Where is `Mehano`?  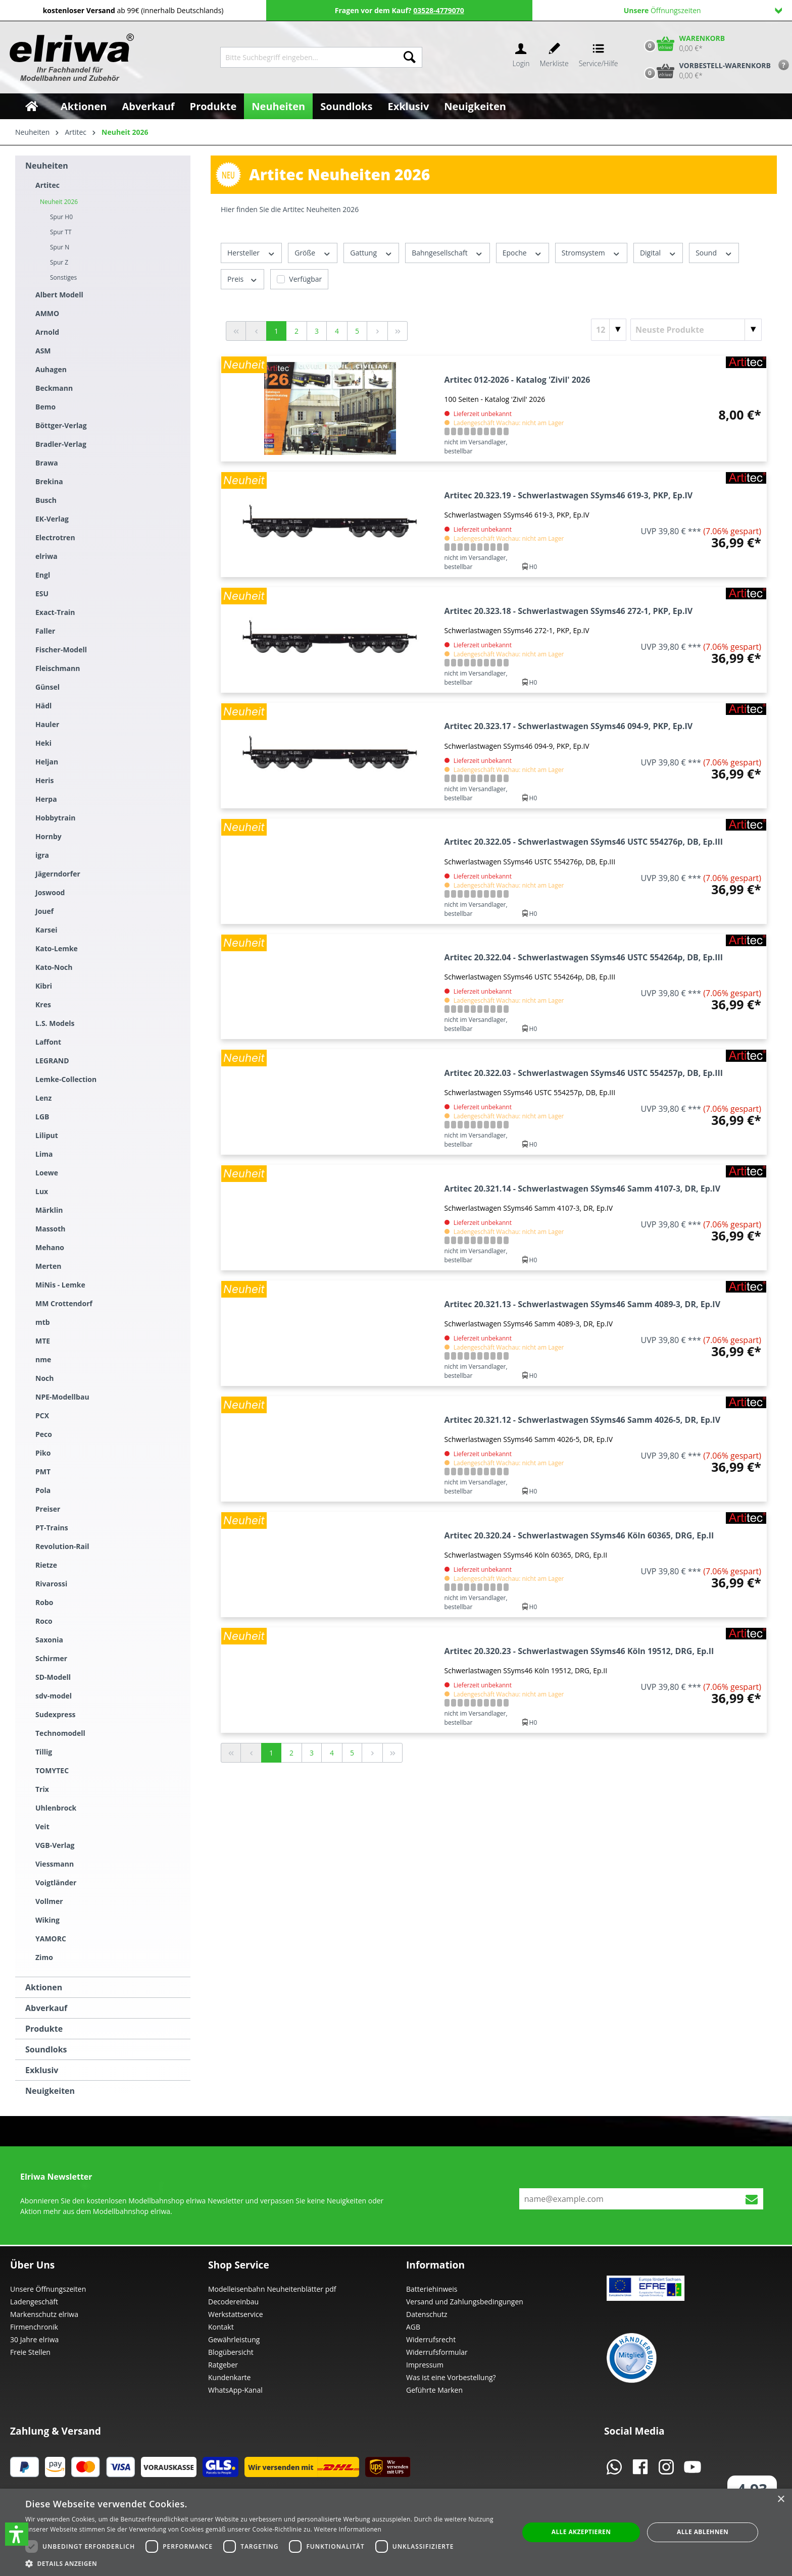 Mehano is located at coordinates (49, 1247).